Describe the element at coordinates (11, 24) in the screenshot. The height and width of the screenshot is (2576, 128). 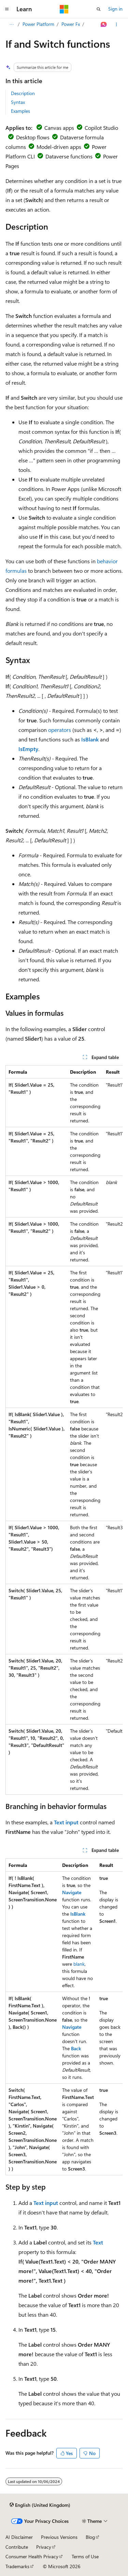
I see `[All breadcrumbs]` at that location.